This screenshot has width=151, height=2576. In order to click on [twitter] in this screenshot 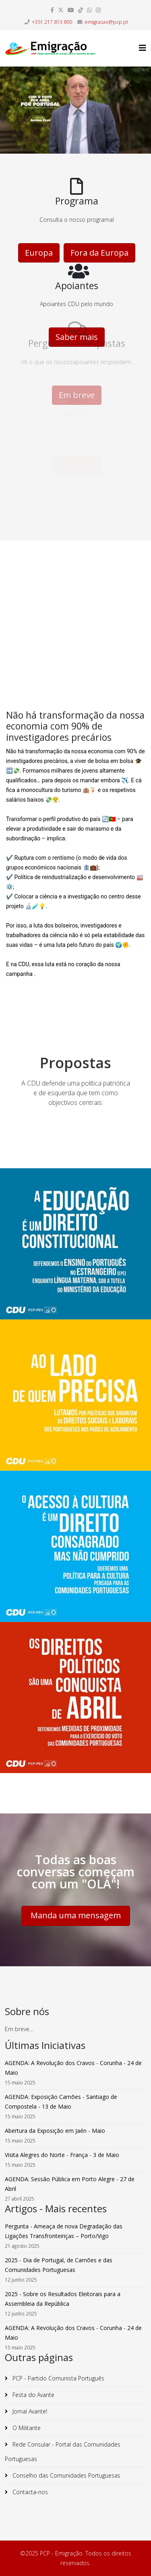, I will do `click(61, 10)`.